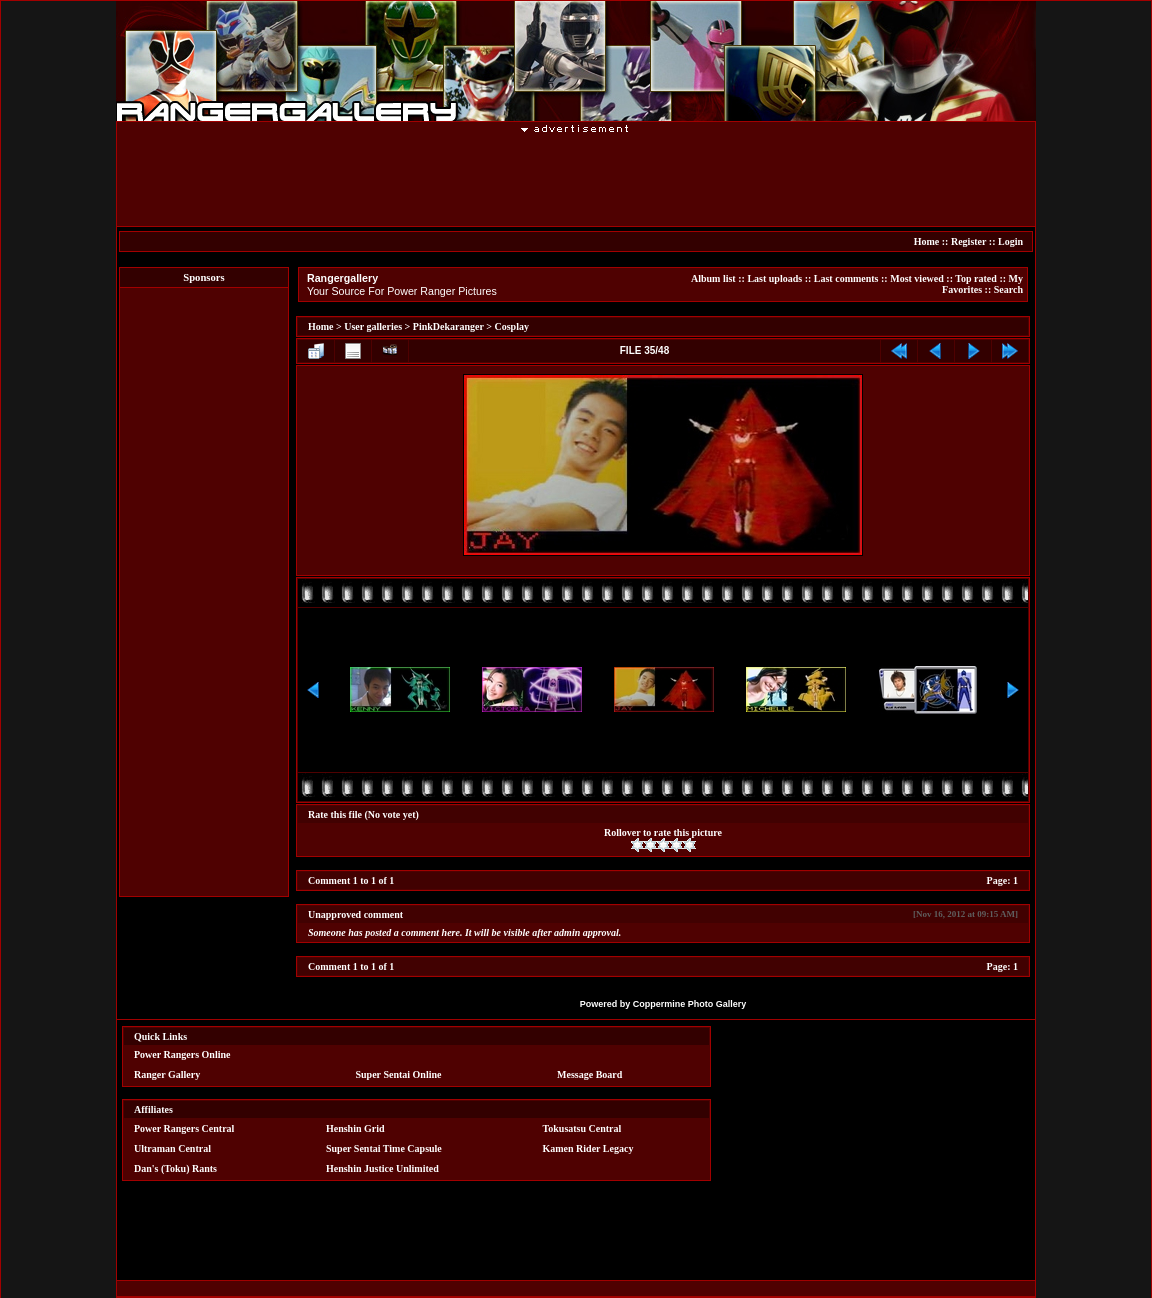  What do you see at coordinates (373, 326) in the screenshot?
I see `User galleries` at bounding box center [373, 326].